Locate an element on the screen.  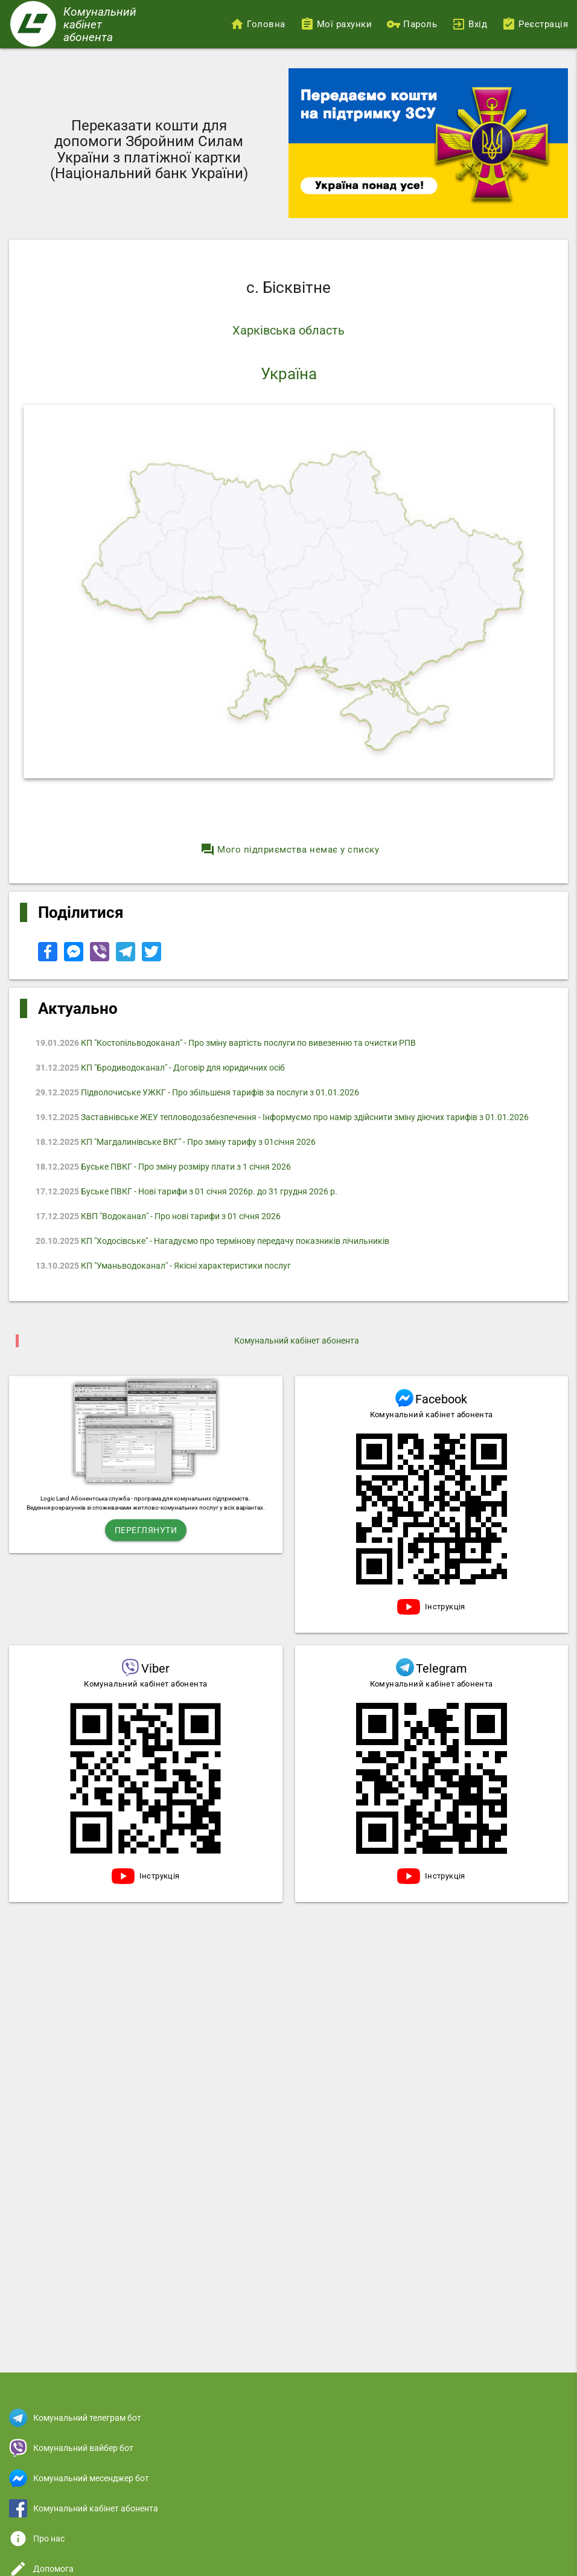
Харківська область is located at coordinates (288, 330).